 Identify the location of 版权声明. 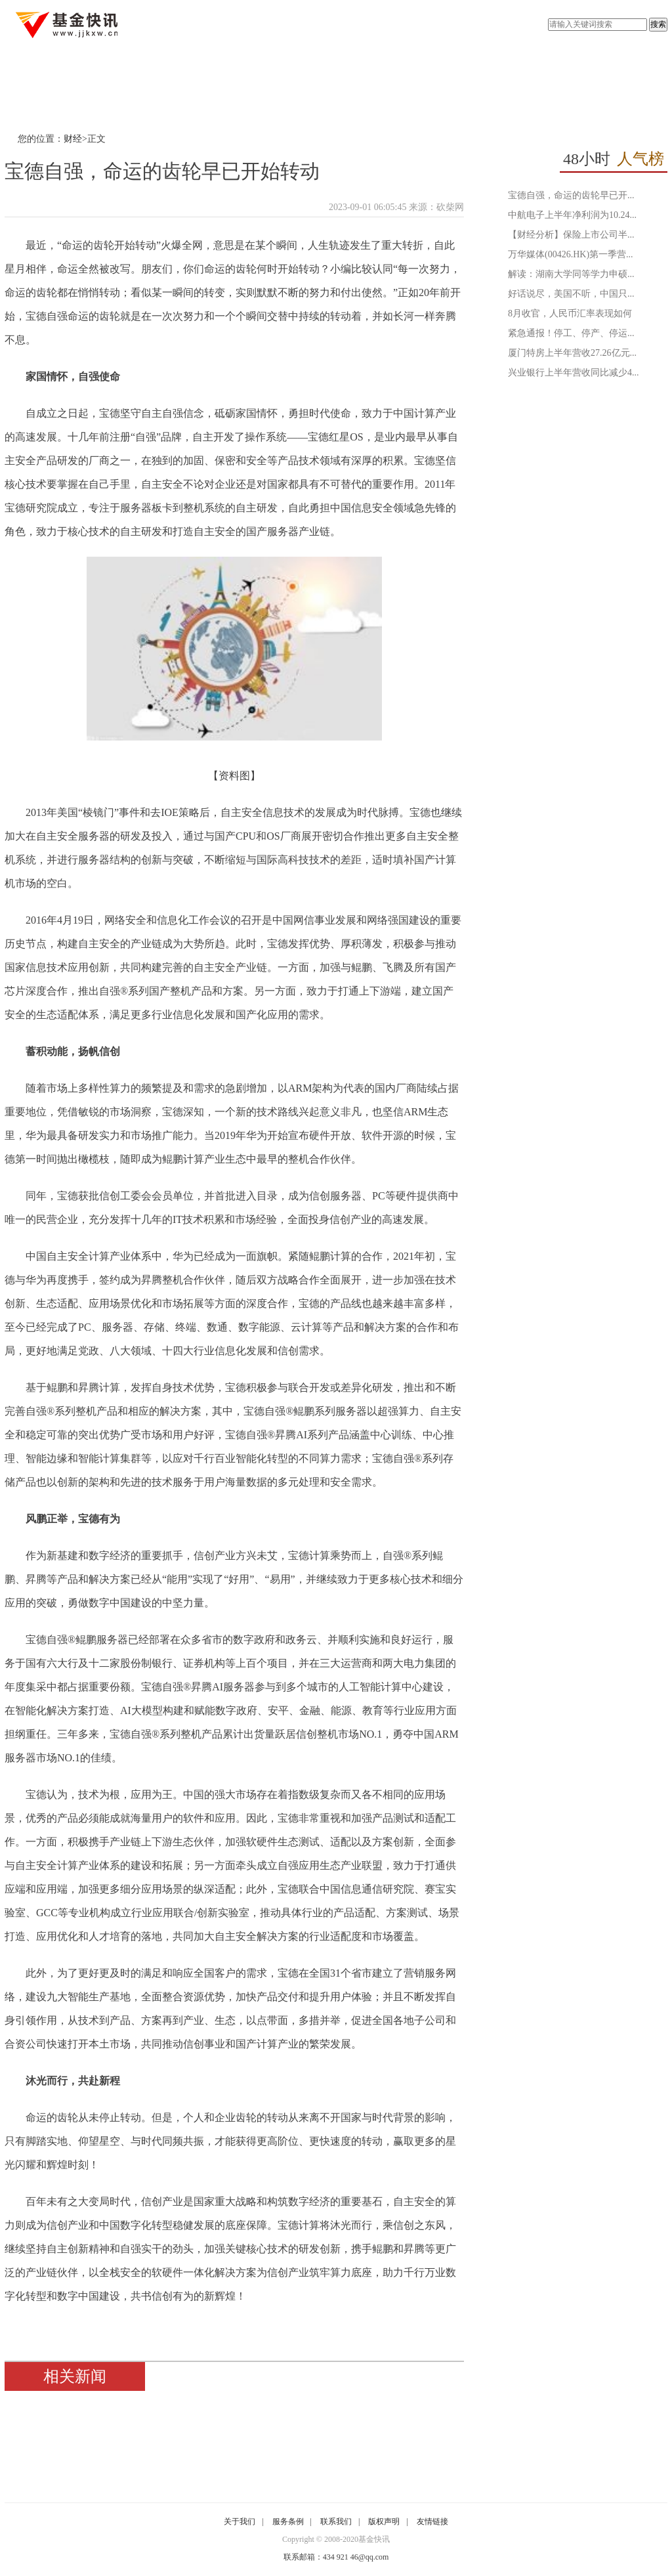
(384, 2521).